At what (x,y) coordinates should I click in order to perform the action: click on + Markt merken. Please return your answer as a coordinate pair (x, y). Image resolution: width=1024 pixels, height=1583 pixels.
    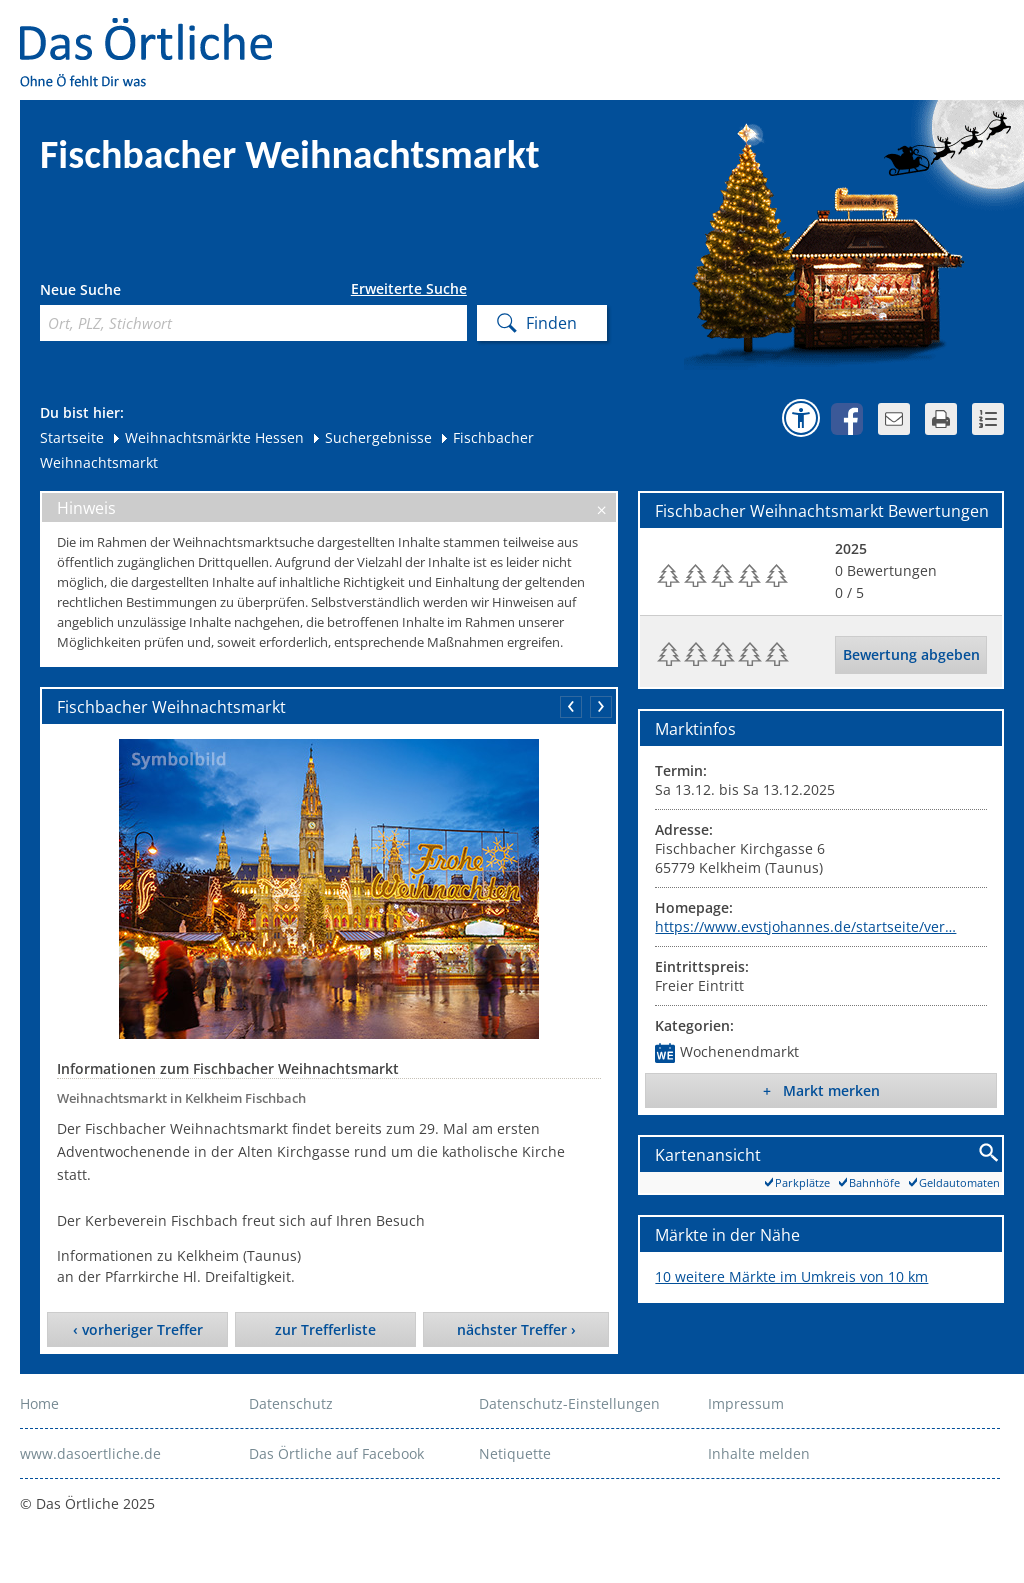
    Looking at the image, I should click on (821, 1090).